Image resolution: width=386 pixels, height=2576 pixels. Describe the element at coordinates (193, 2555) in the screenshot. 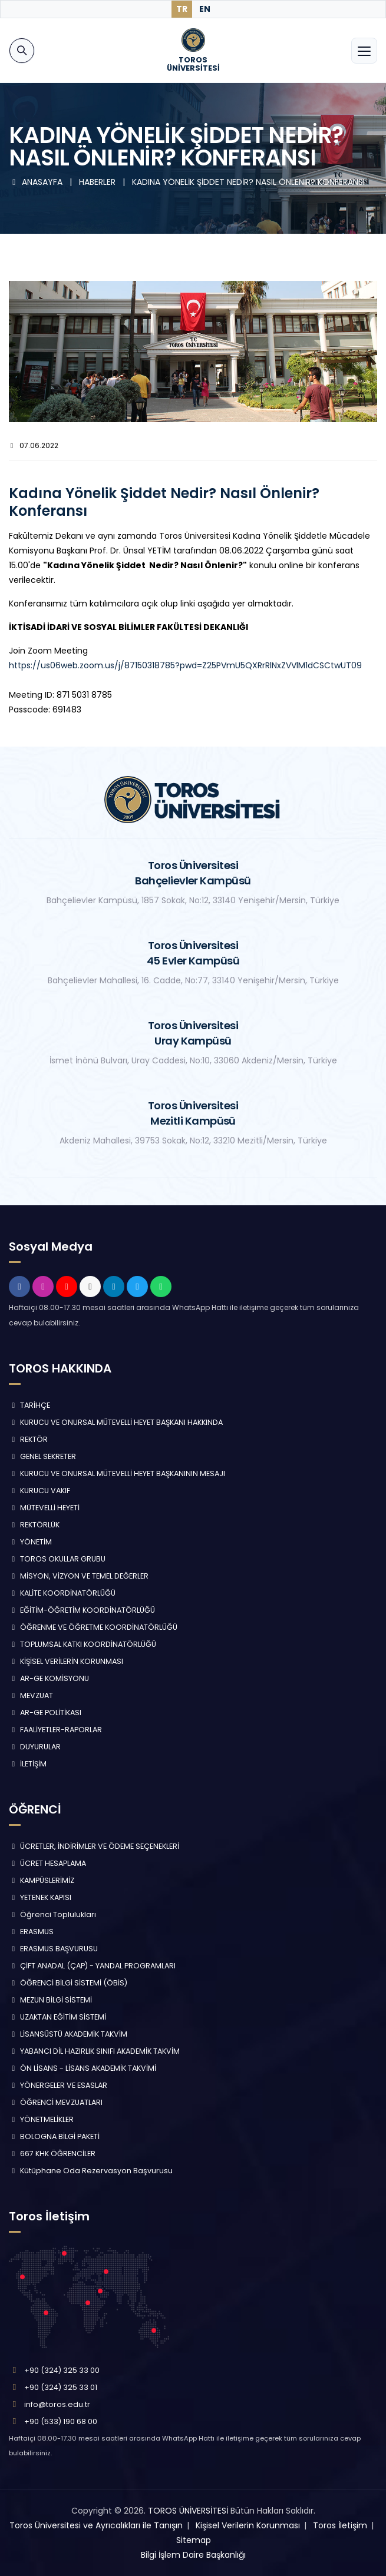

I see `Bilgi İşlem Daire Başkanlığı` at that location.